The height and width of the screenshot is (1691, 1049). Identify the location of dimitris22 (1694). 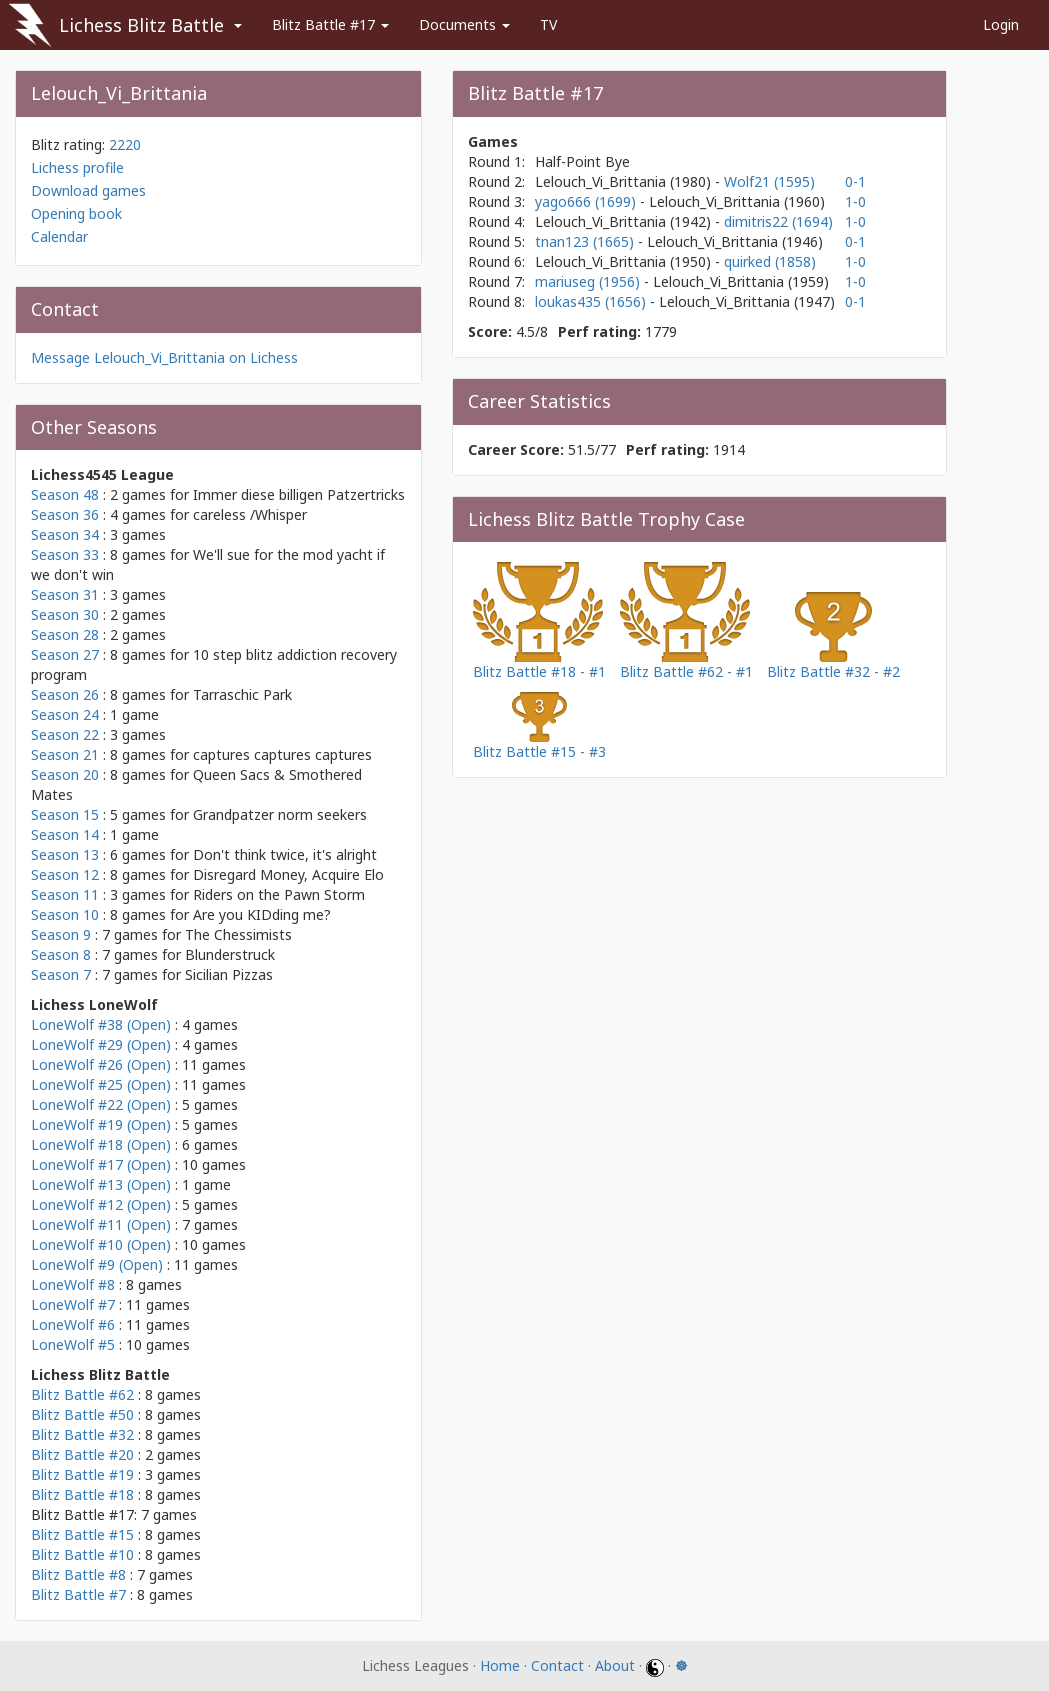
(778, 221).